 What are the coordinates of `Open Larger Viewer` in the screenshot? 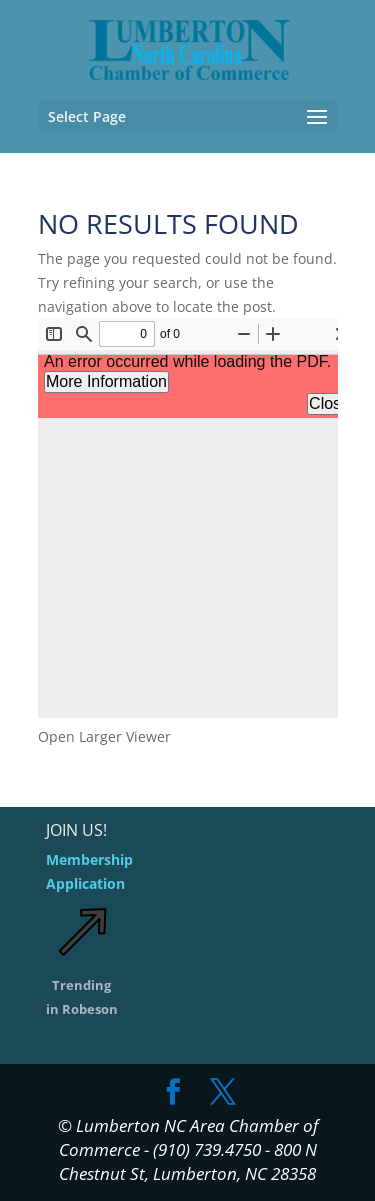 It's located at (104, 736).